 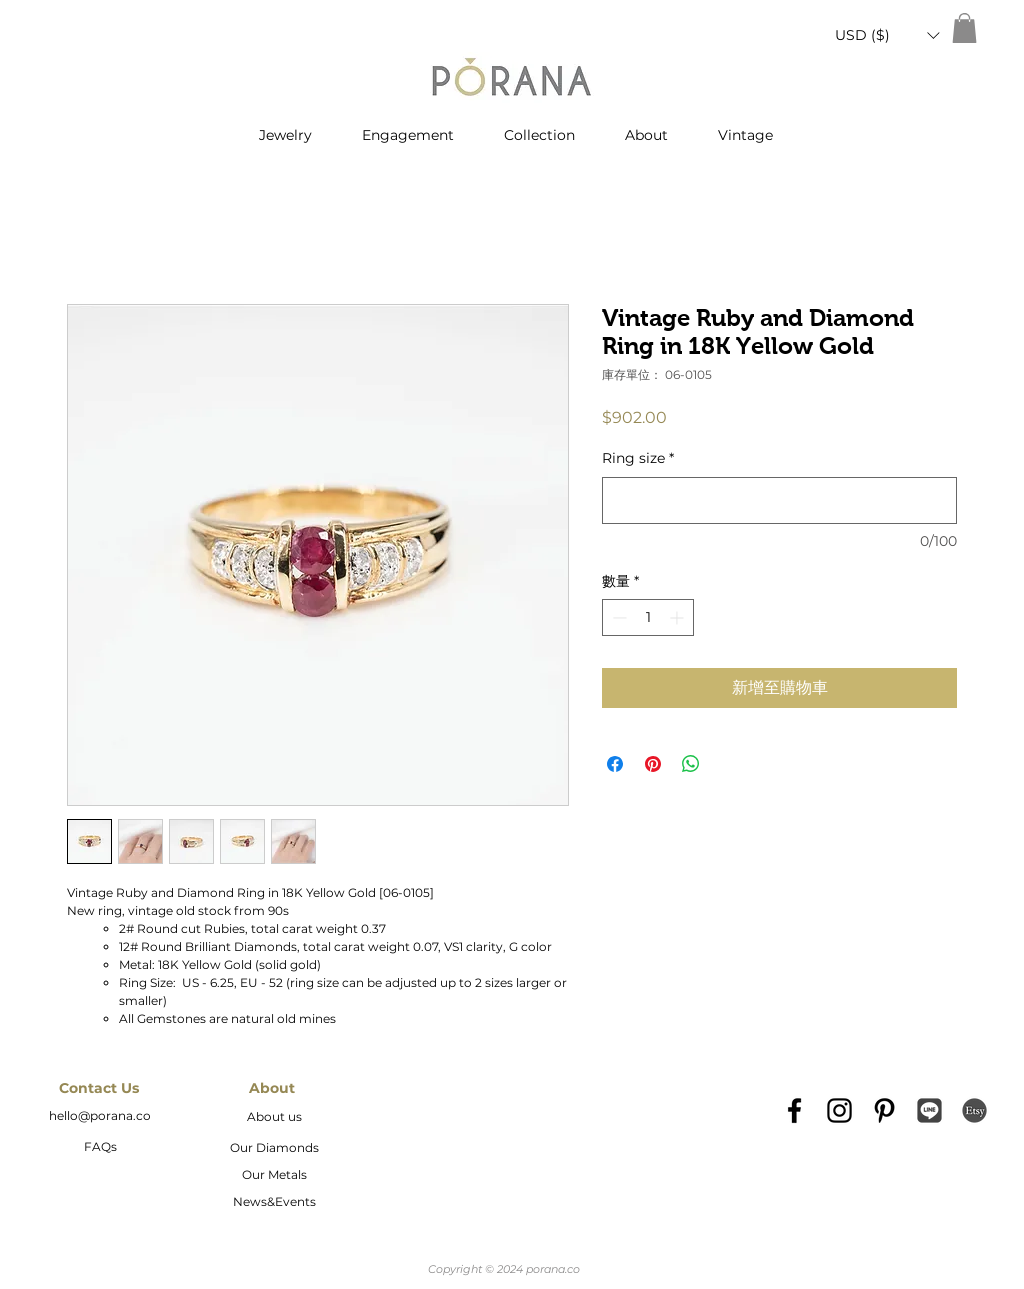 I want to click on [Black Facebook Icon], so click(x=794, y=1110).